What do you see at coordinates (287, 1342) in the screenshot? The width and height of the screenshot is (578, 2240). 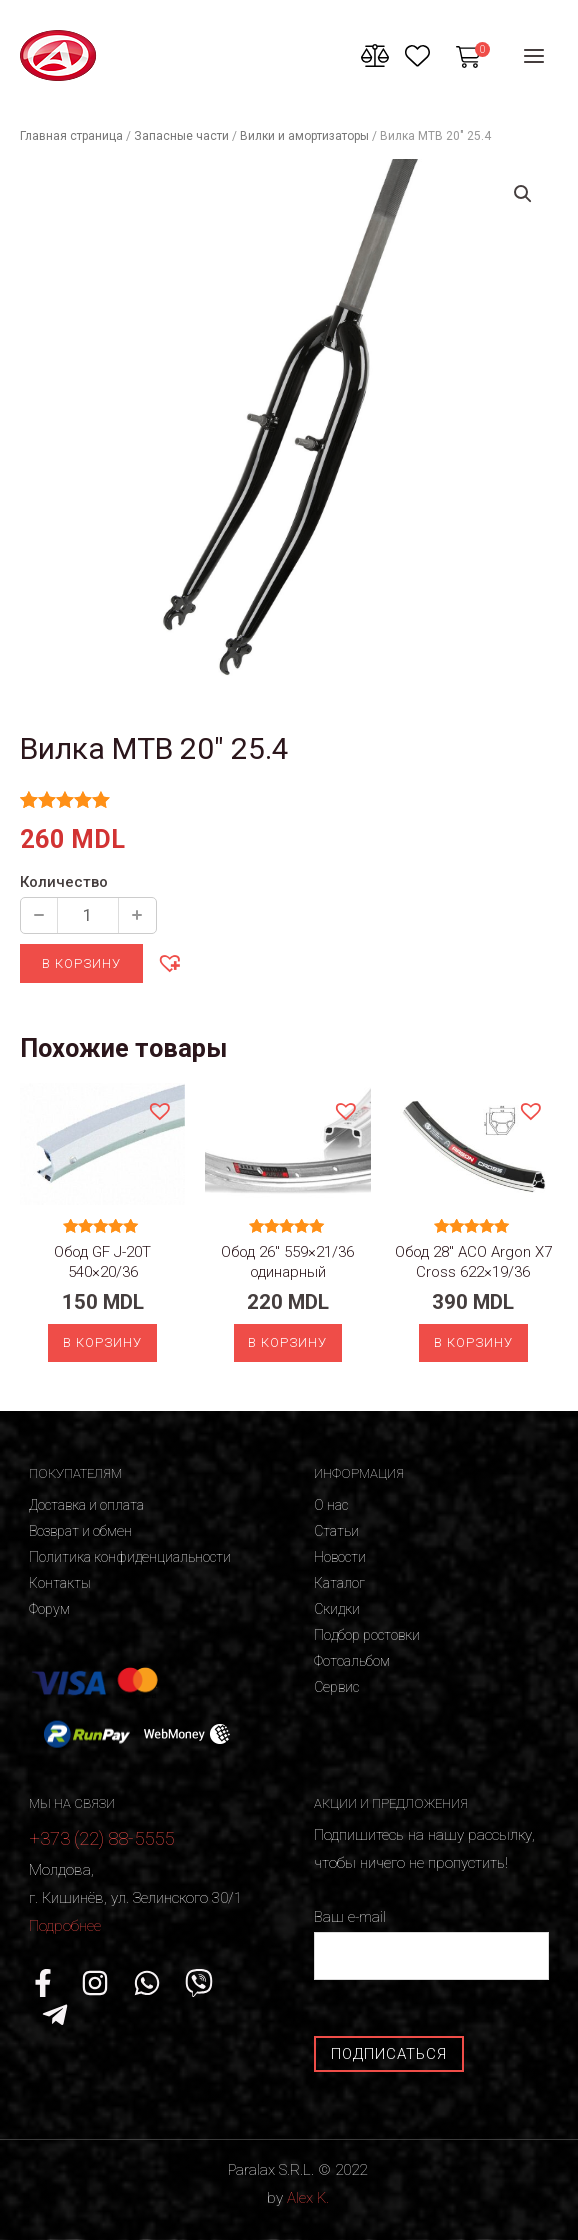 I see `В корзину [Добавить «Обод 26" 559x21/36 одинарный» в корзину]` at bounding box center [287, 1342].